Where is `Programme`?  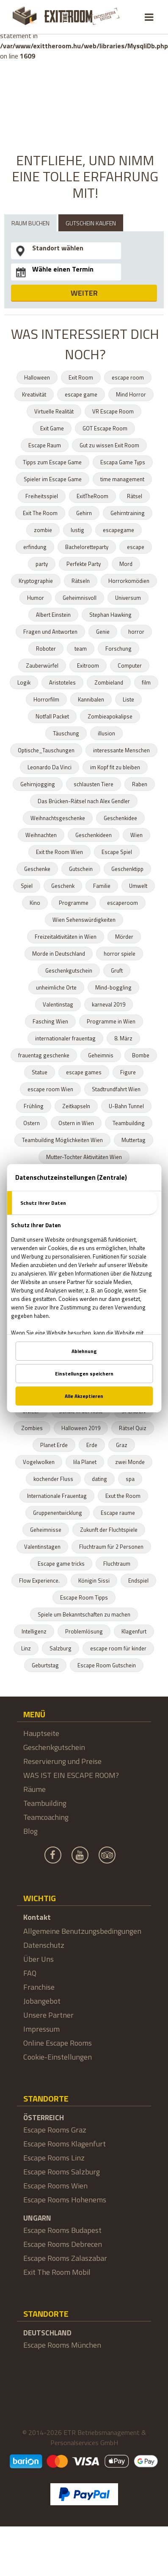 Programme is located at coordinates (73, 902).